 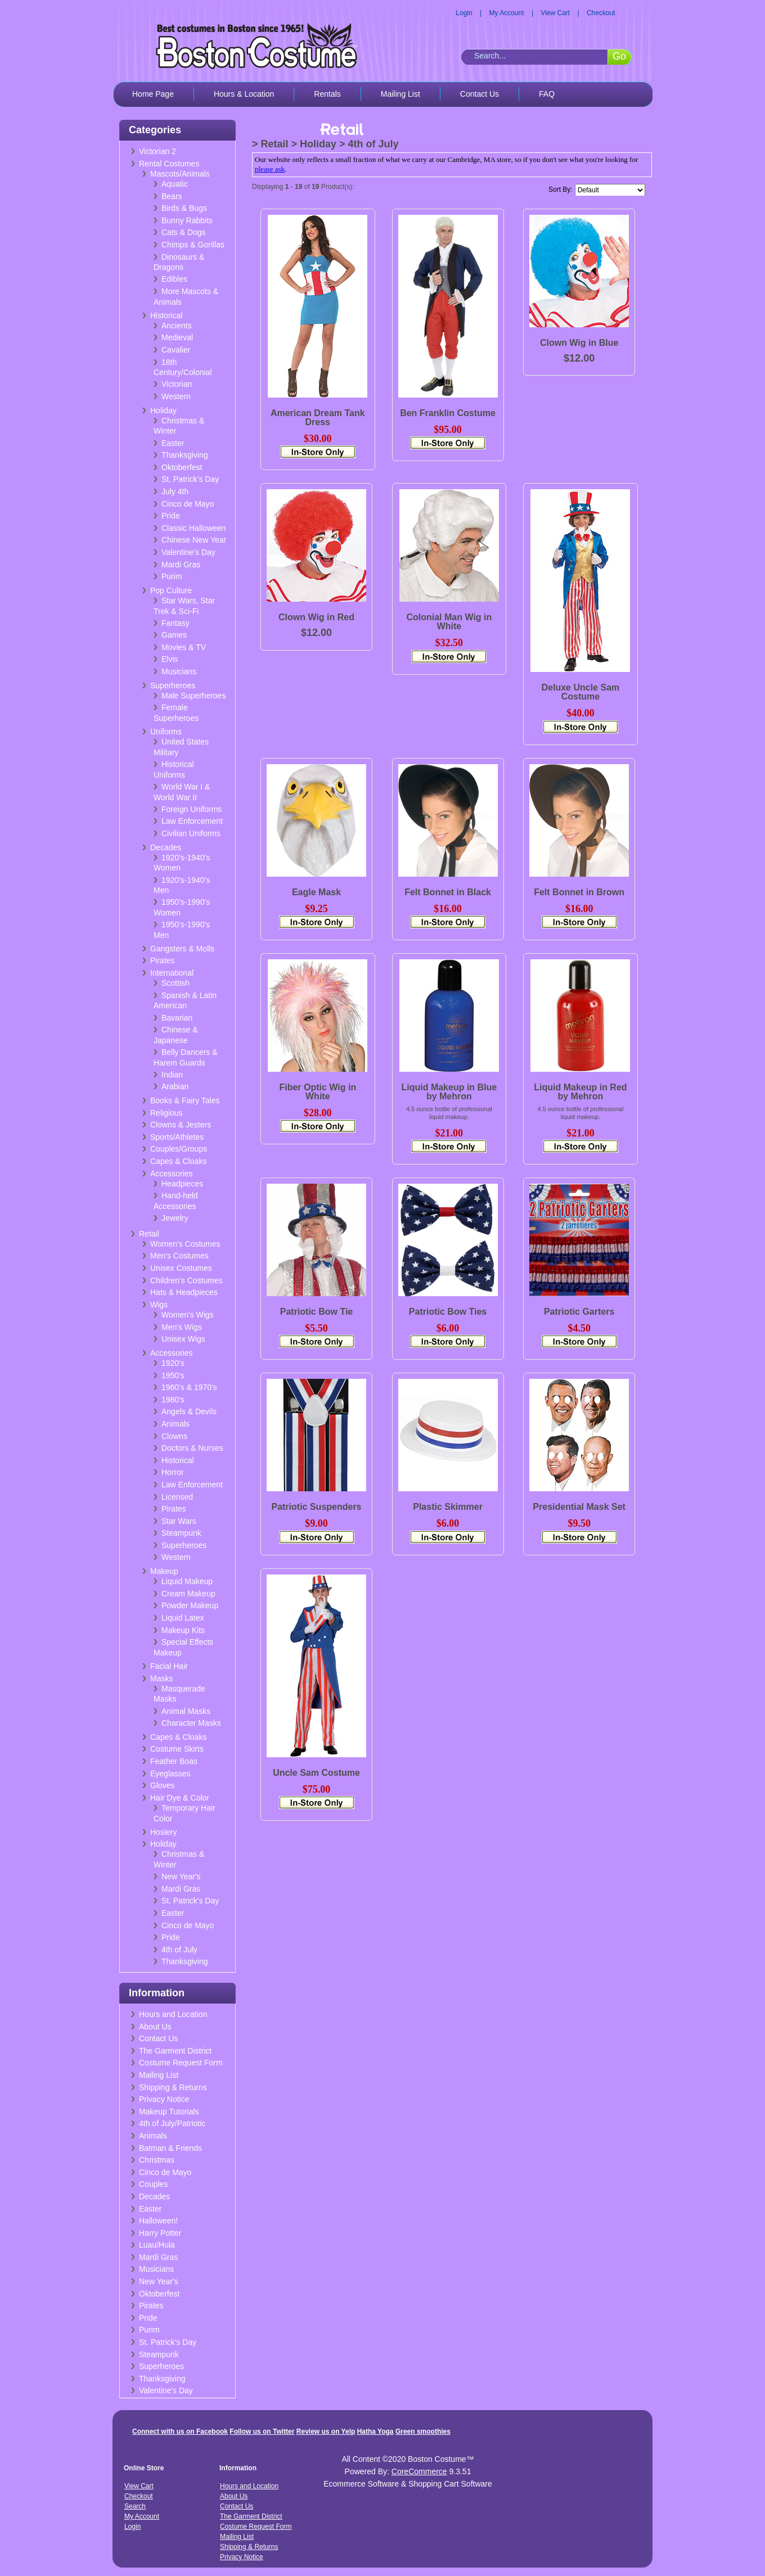 I want to click on Ben Franklin Costume, so click(x=448, y=413).